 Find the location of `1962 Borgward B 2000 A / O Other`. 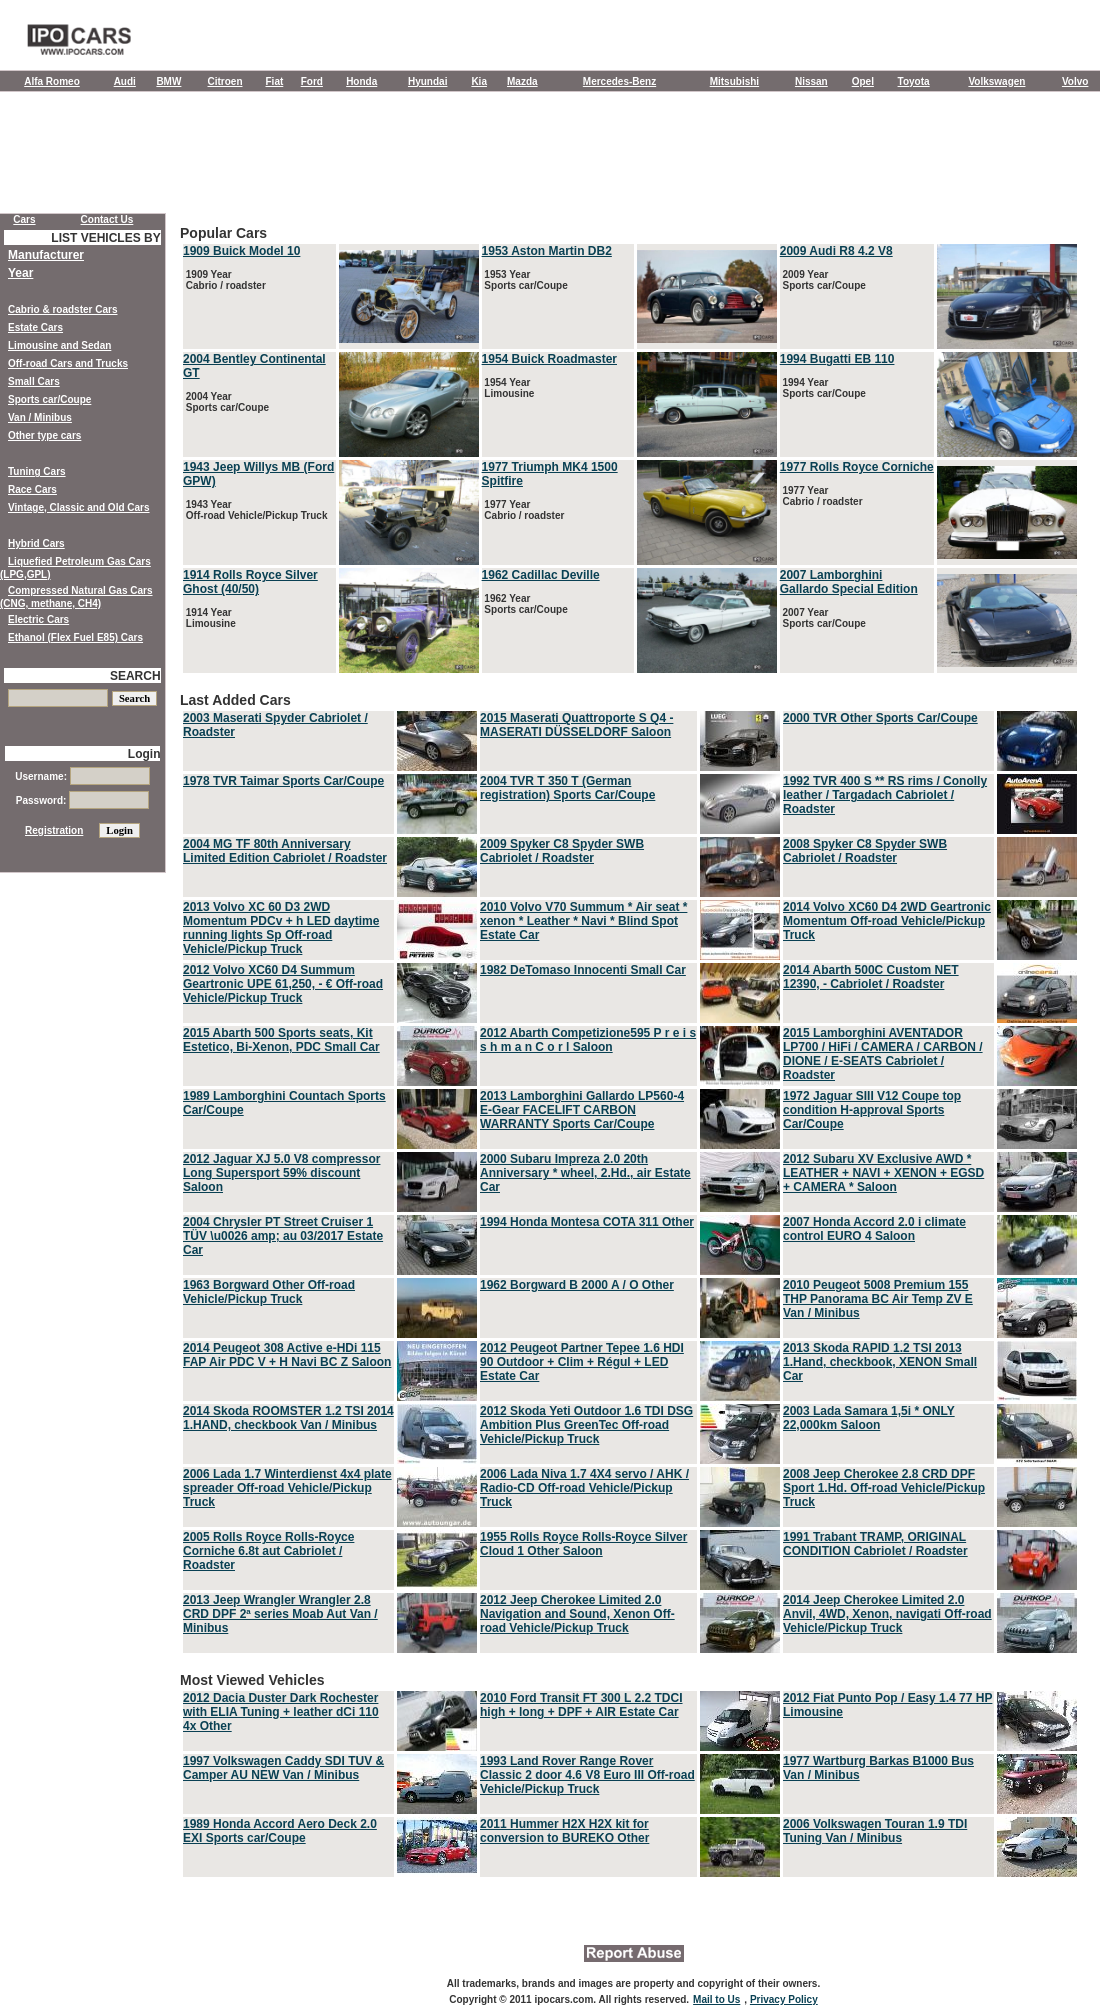

1962 Borgward B 2000 A / O Other is located at coordinates (577, 1285).